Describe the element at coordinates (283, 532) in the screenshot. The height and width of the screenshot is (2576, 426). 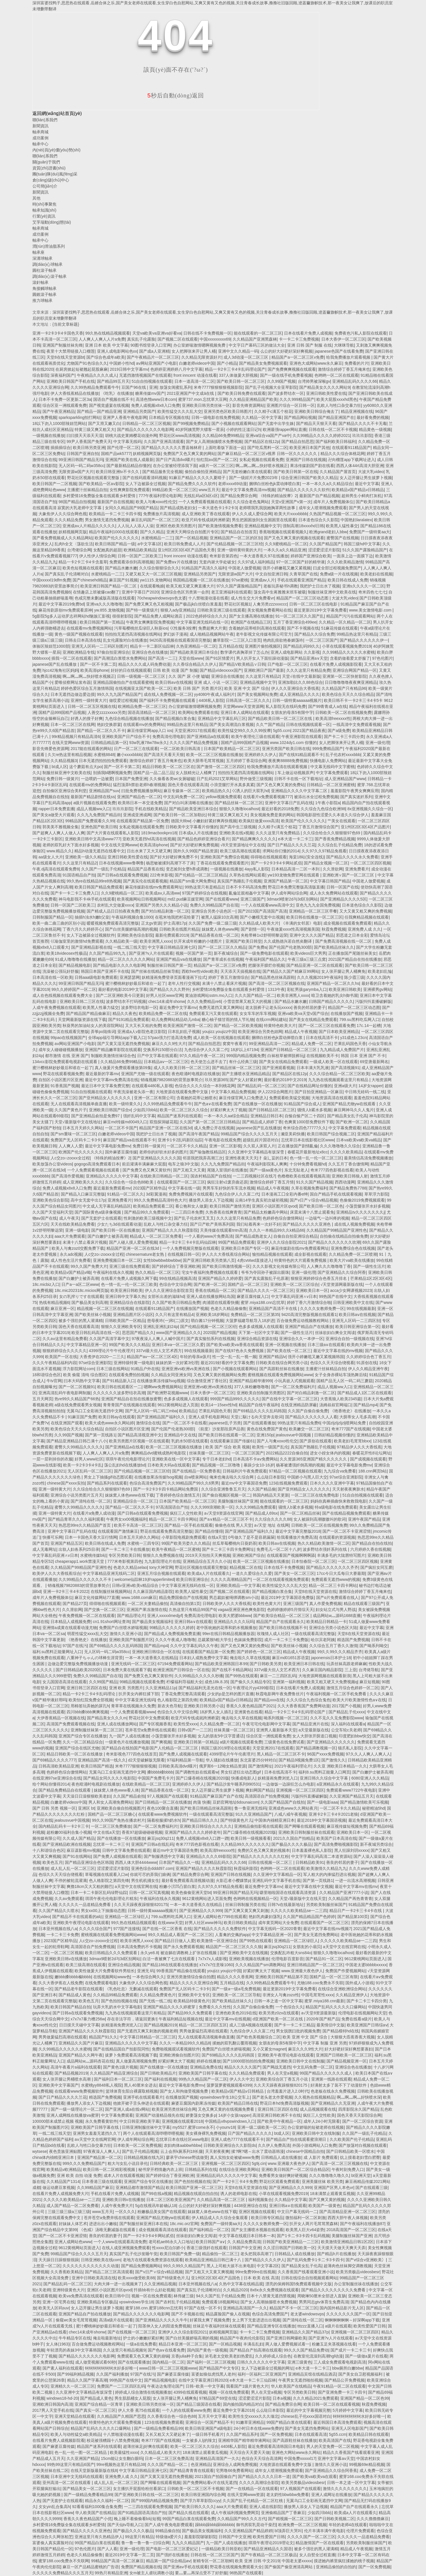
I see `香蕉啪视频在线观看视频久` at that location.